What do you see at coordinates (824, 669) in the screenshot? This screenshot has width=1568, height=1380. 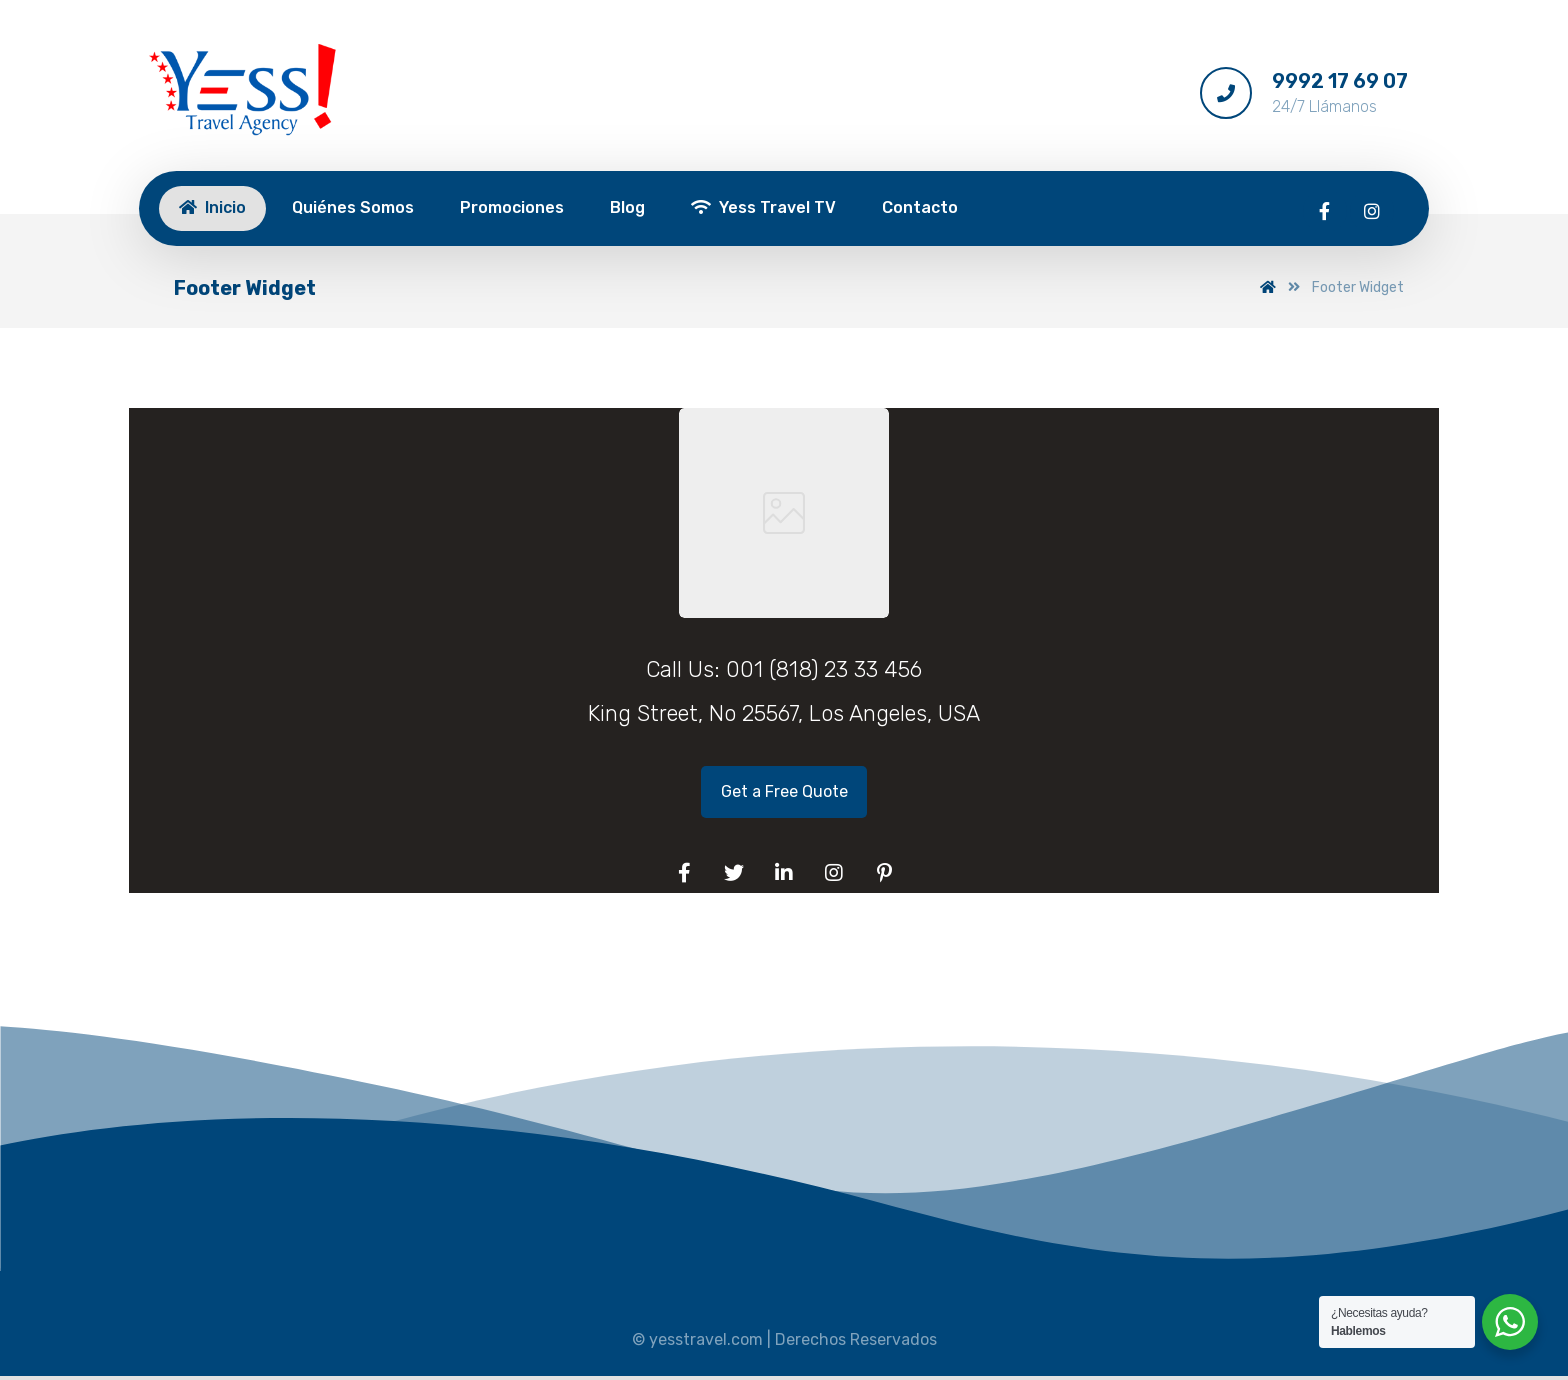 I see `001 (818) 23 33 456` at bounding box center [824, 669].